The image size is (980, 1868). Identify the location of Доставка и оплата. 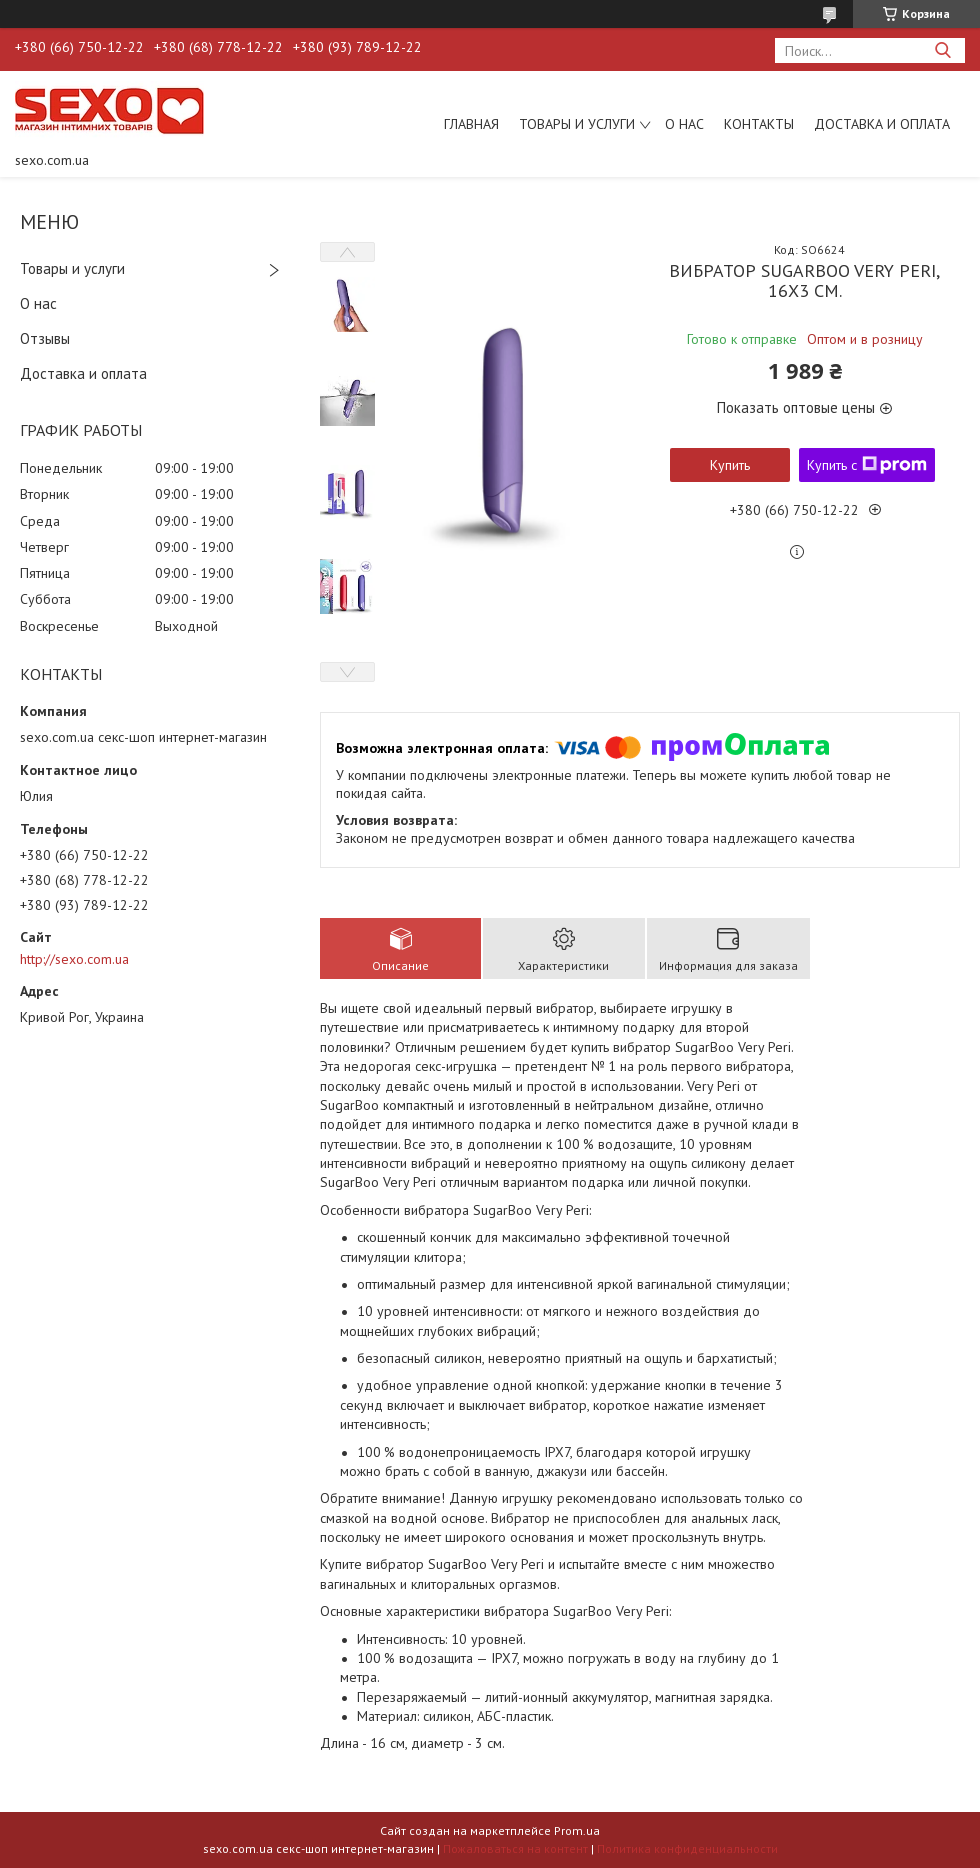
(882, 124).